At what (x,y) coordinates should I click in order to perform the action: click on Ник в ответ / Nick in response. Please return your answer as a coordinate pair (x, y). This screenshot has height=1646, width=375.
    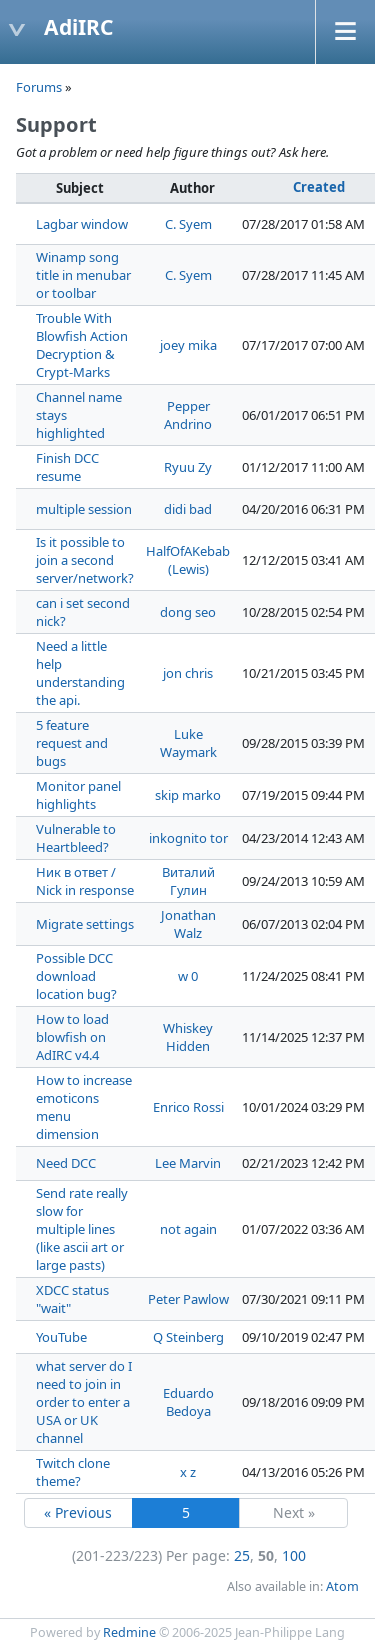
    Looking at the image, I should click on (85, 881).